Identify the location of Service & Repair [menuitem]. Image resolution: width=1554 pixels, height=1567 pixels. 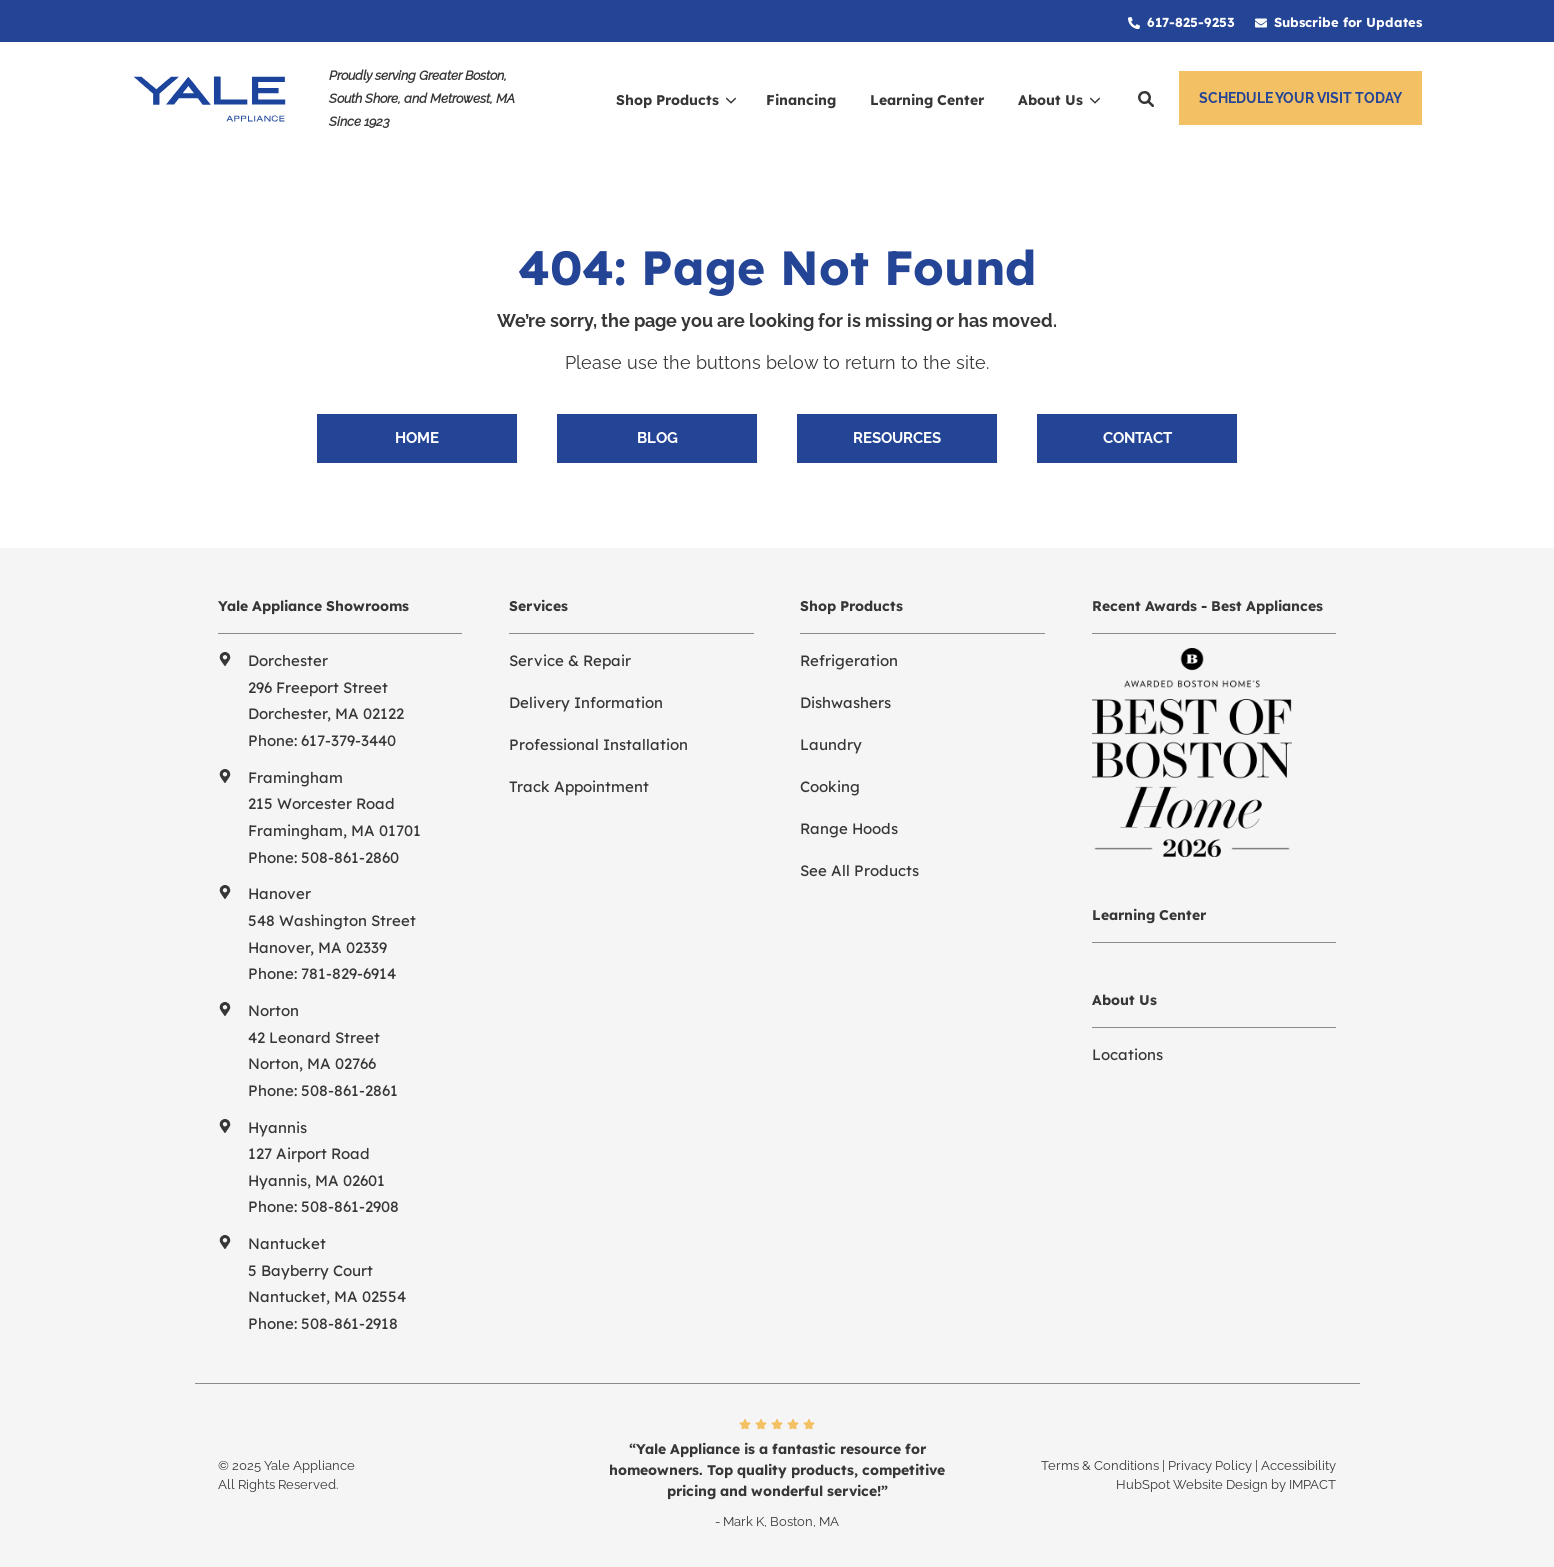
(570, 660).